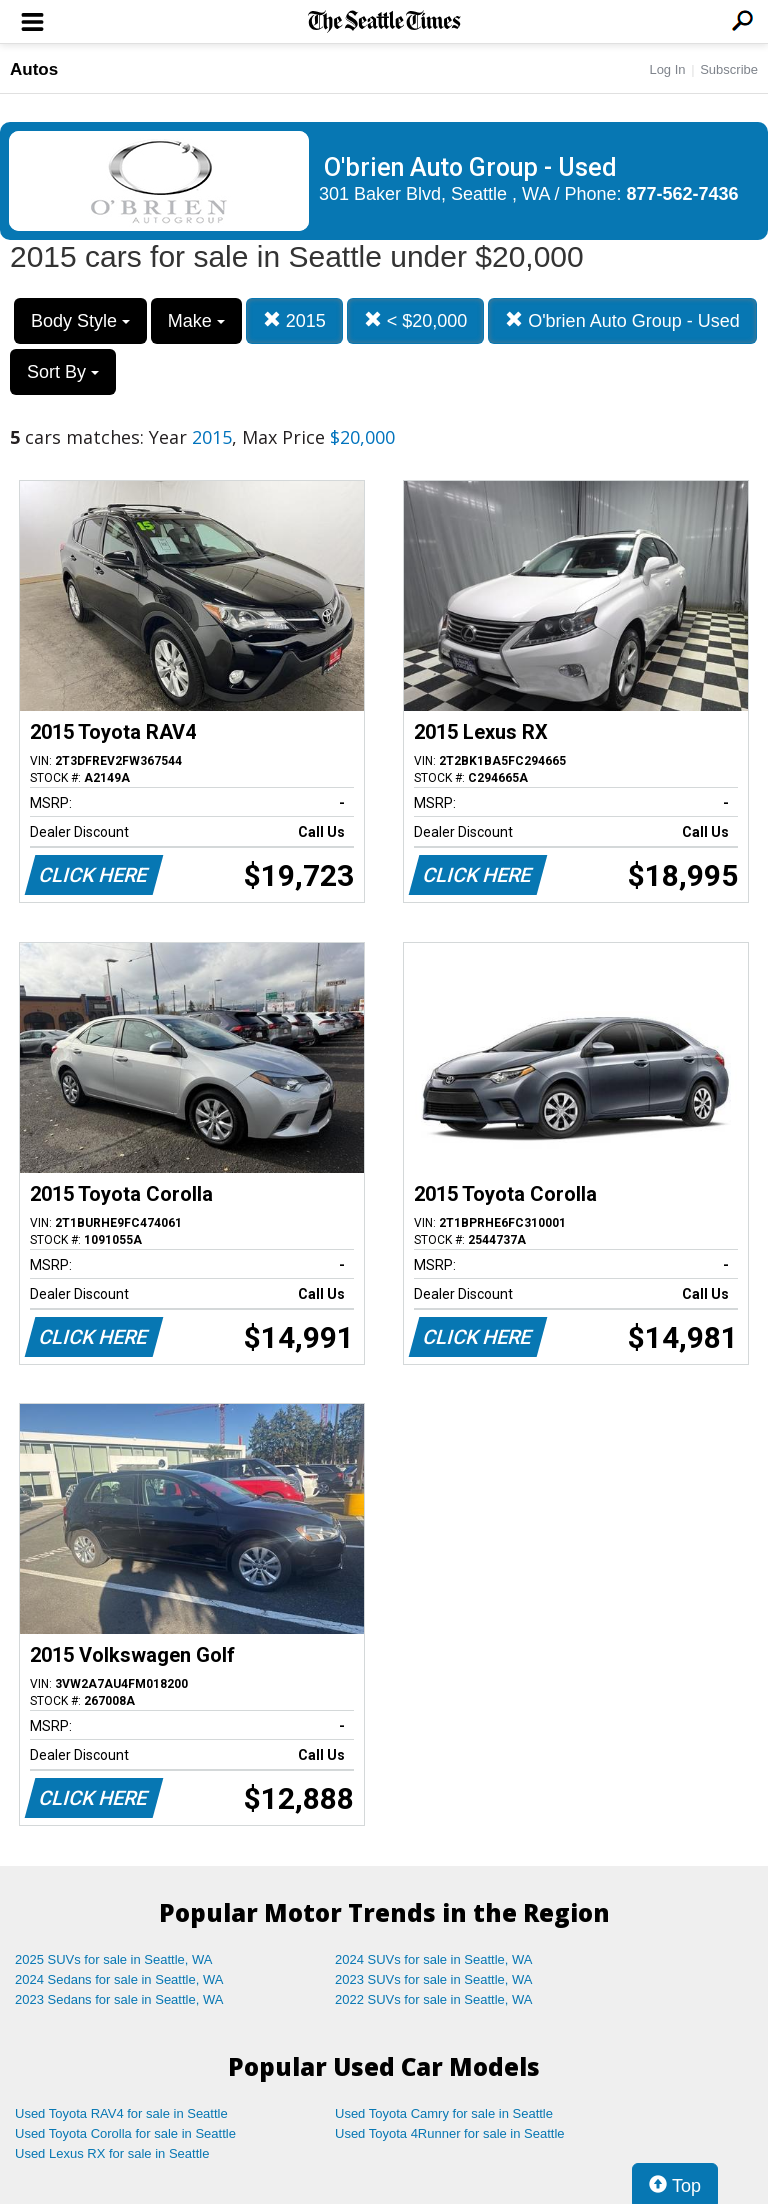 This screenshot has height=2204, width=768. Describe the element at coordinates (125, 2133) in the screenshot. I see `Used Toyota Corolla for sale in Seattle` at that location.